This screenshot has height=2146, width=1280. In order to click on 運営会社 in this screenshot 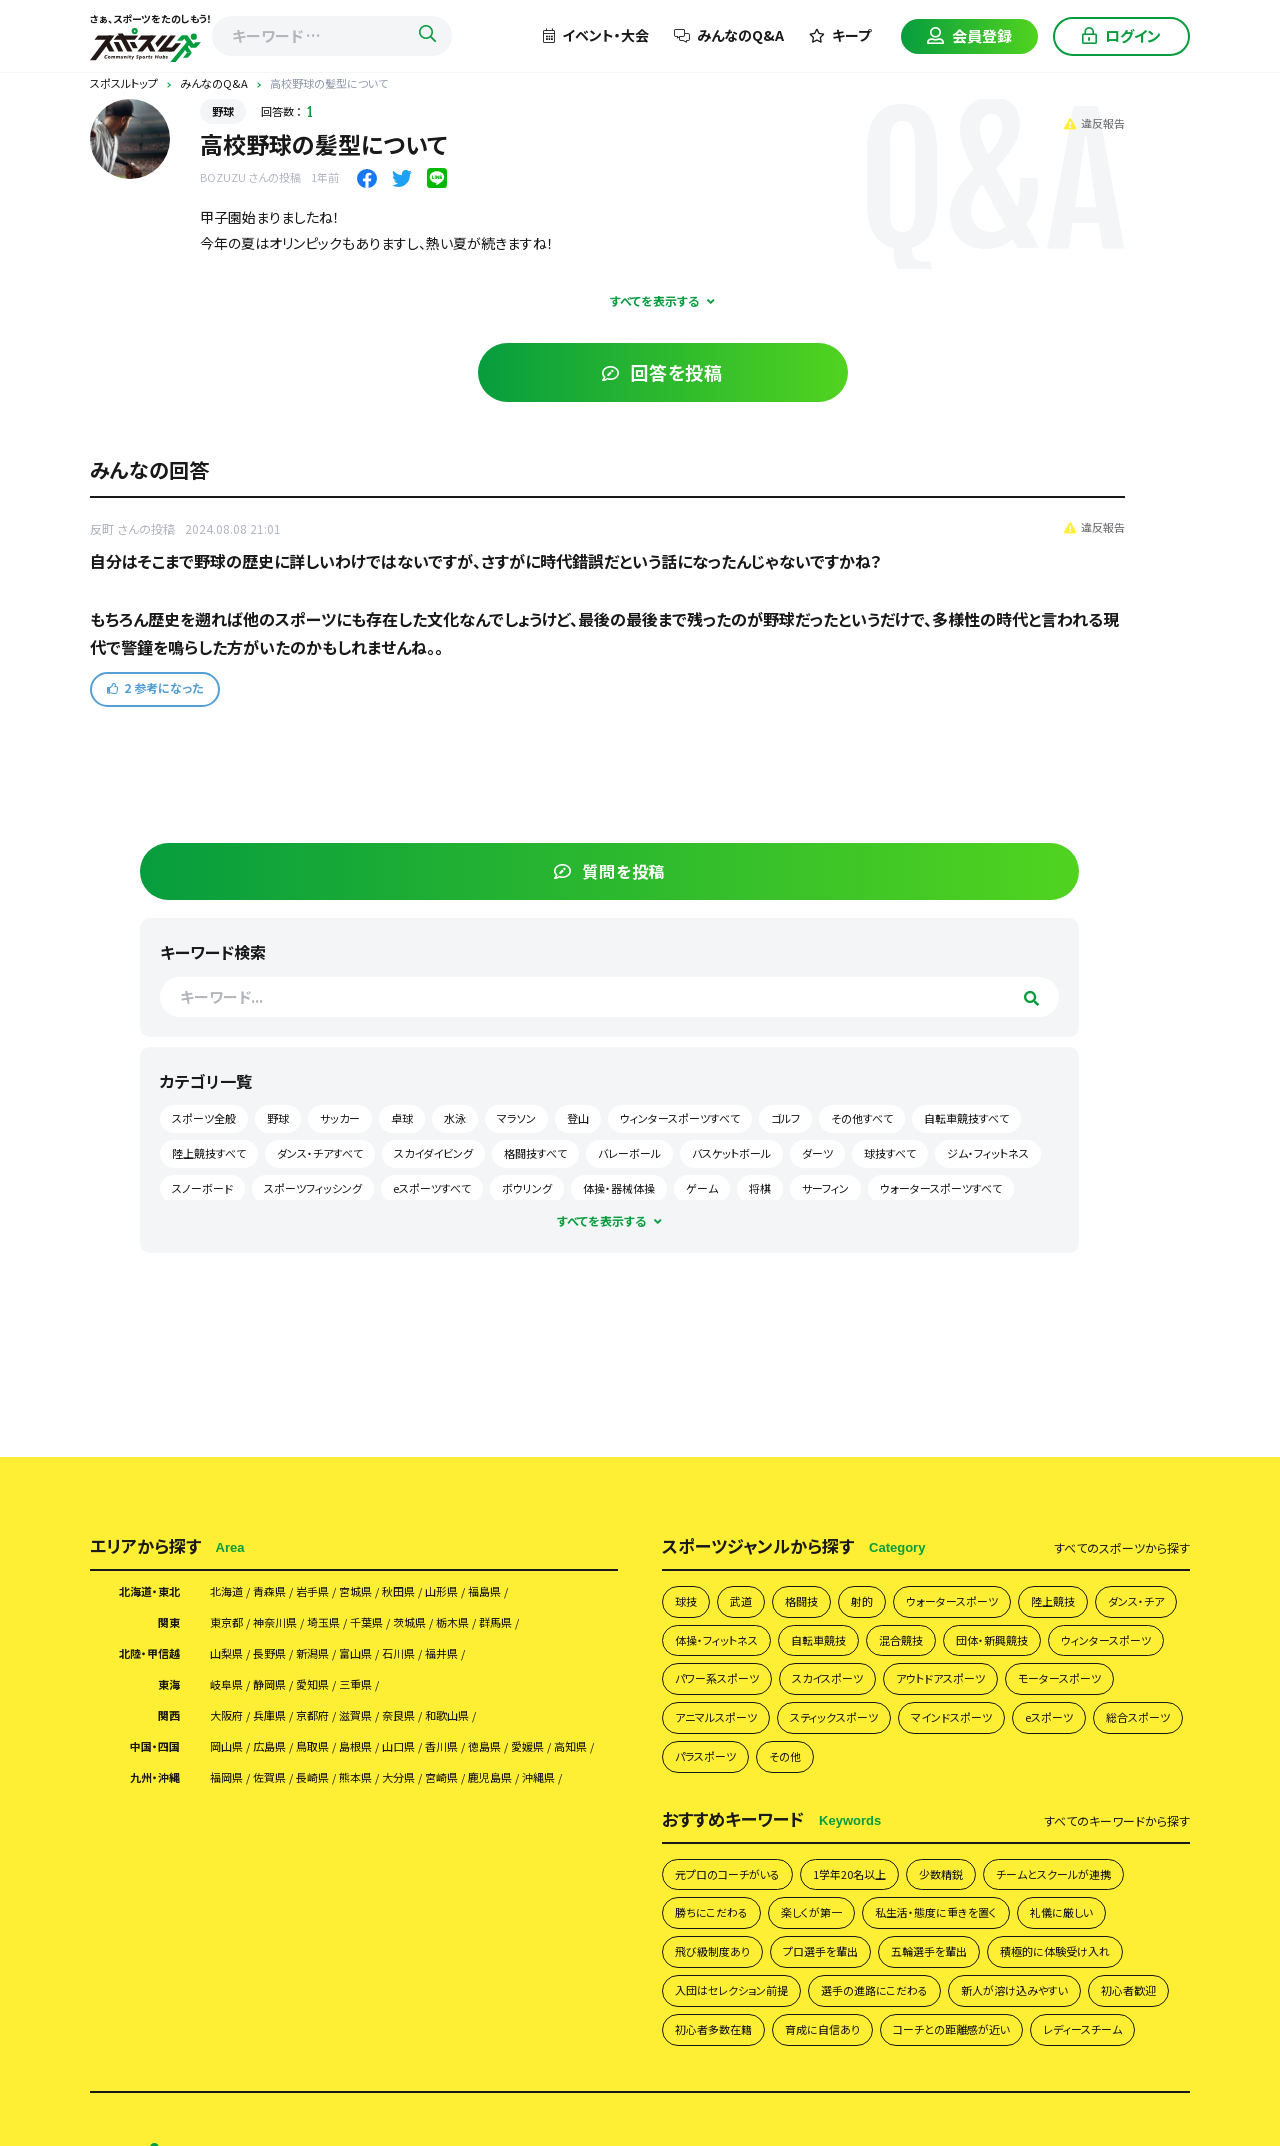, I will do `click(356, 1809)`.